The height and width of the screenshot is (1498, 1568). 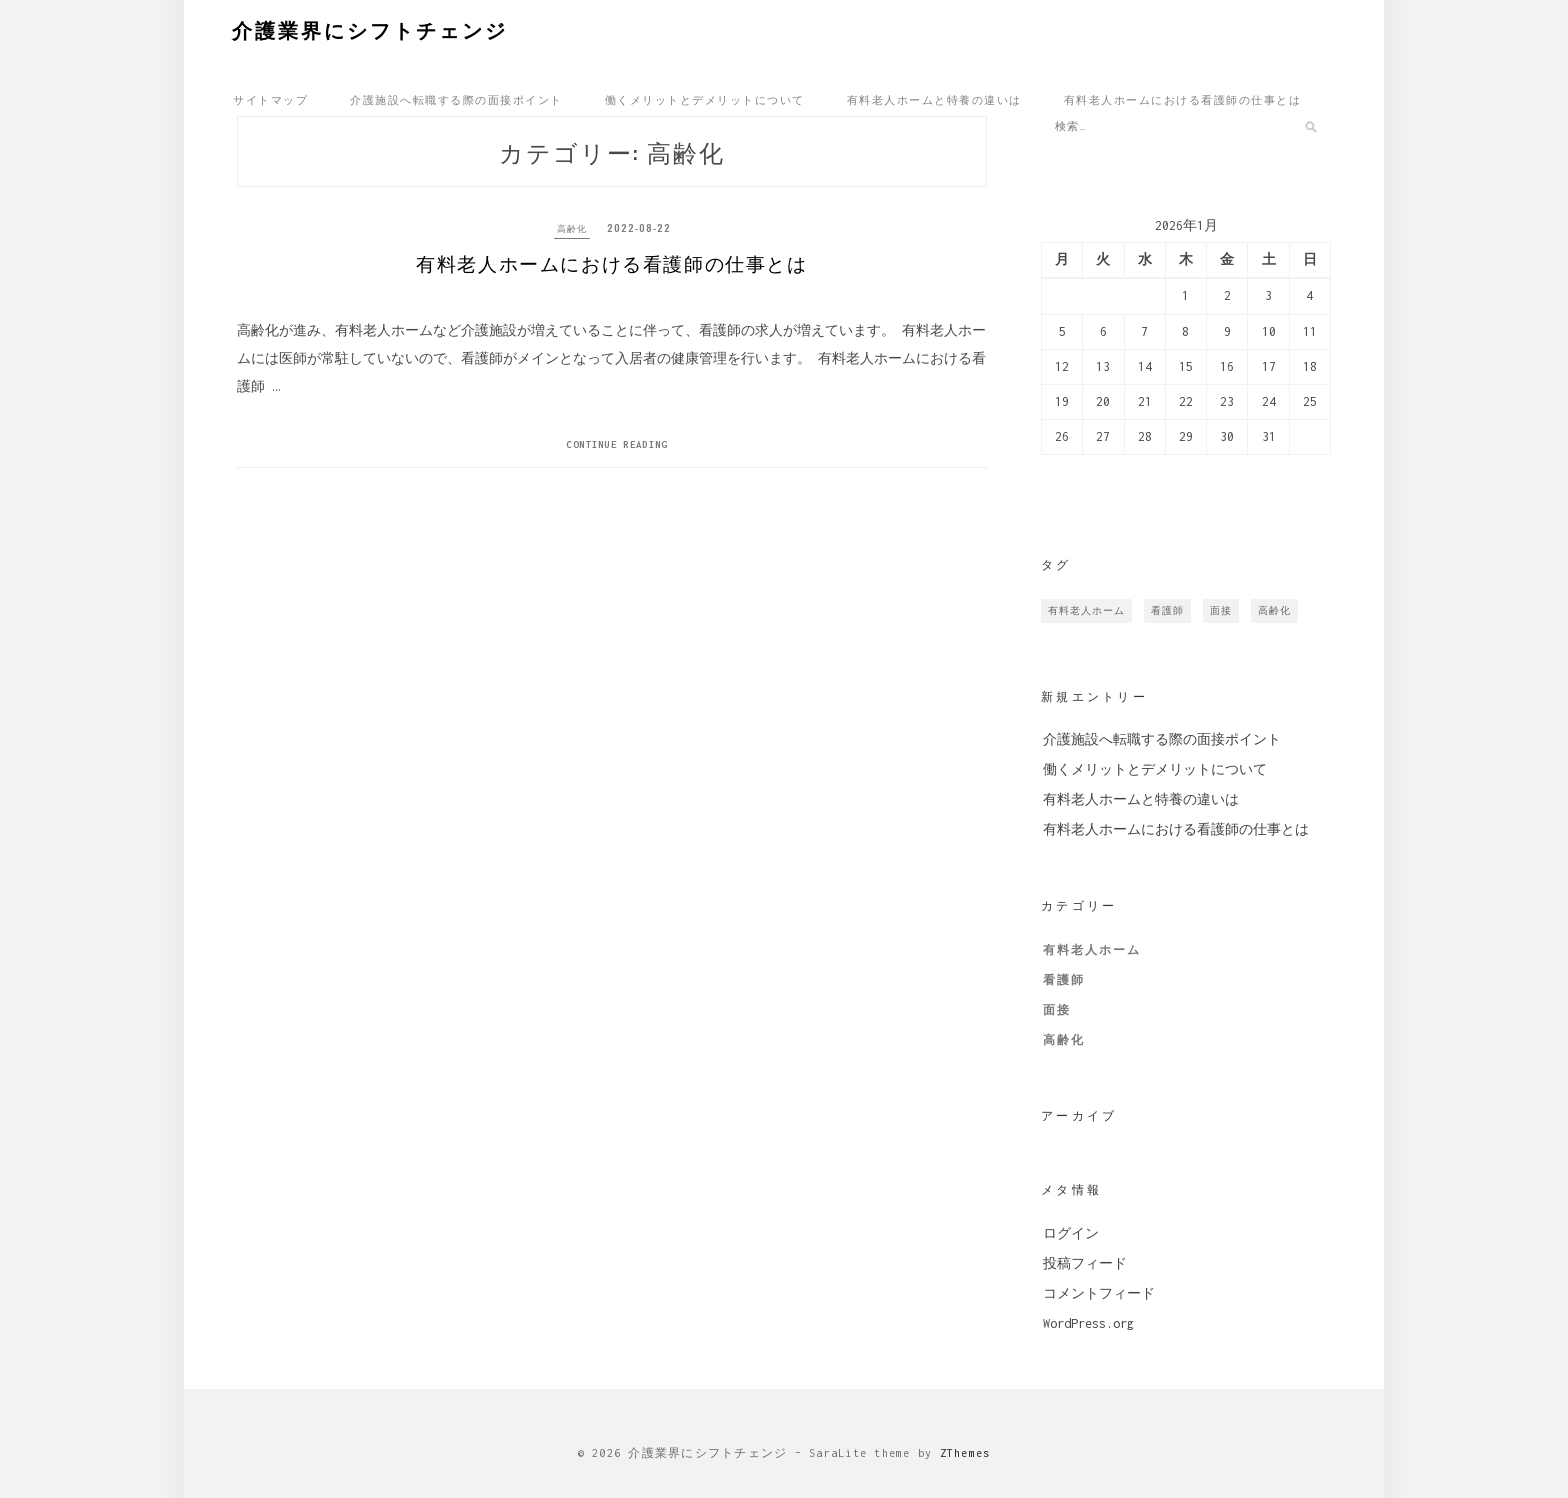 What do you see at coordinates (456, 99) in the screenshot?
I see `介護施設へ転職する際の面接ポイント` at bounding box center [456, 99].